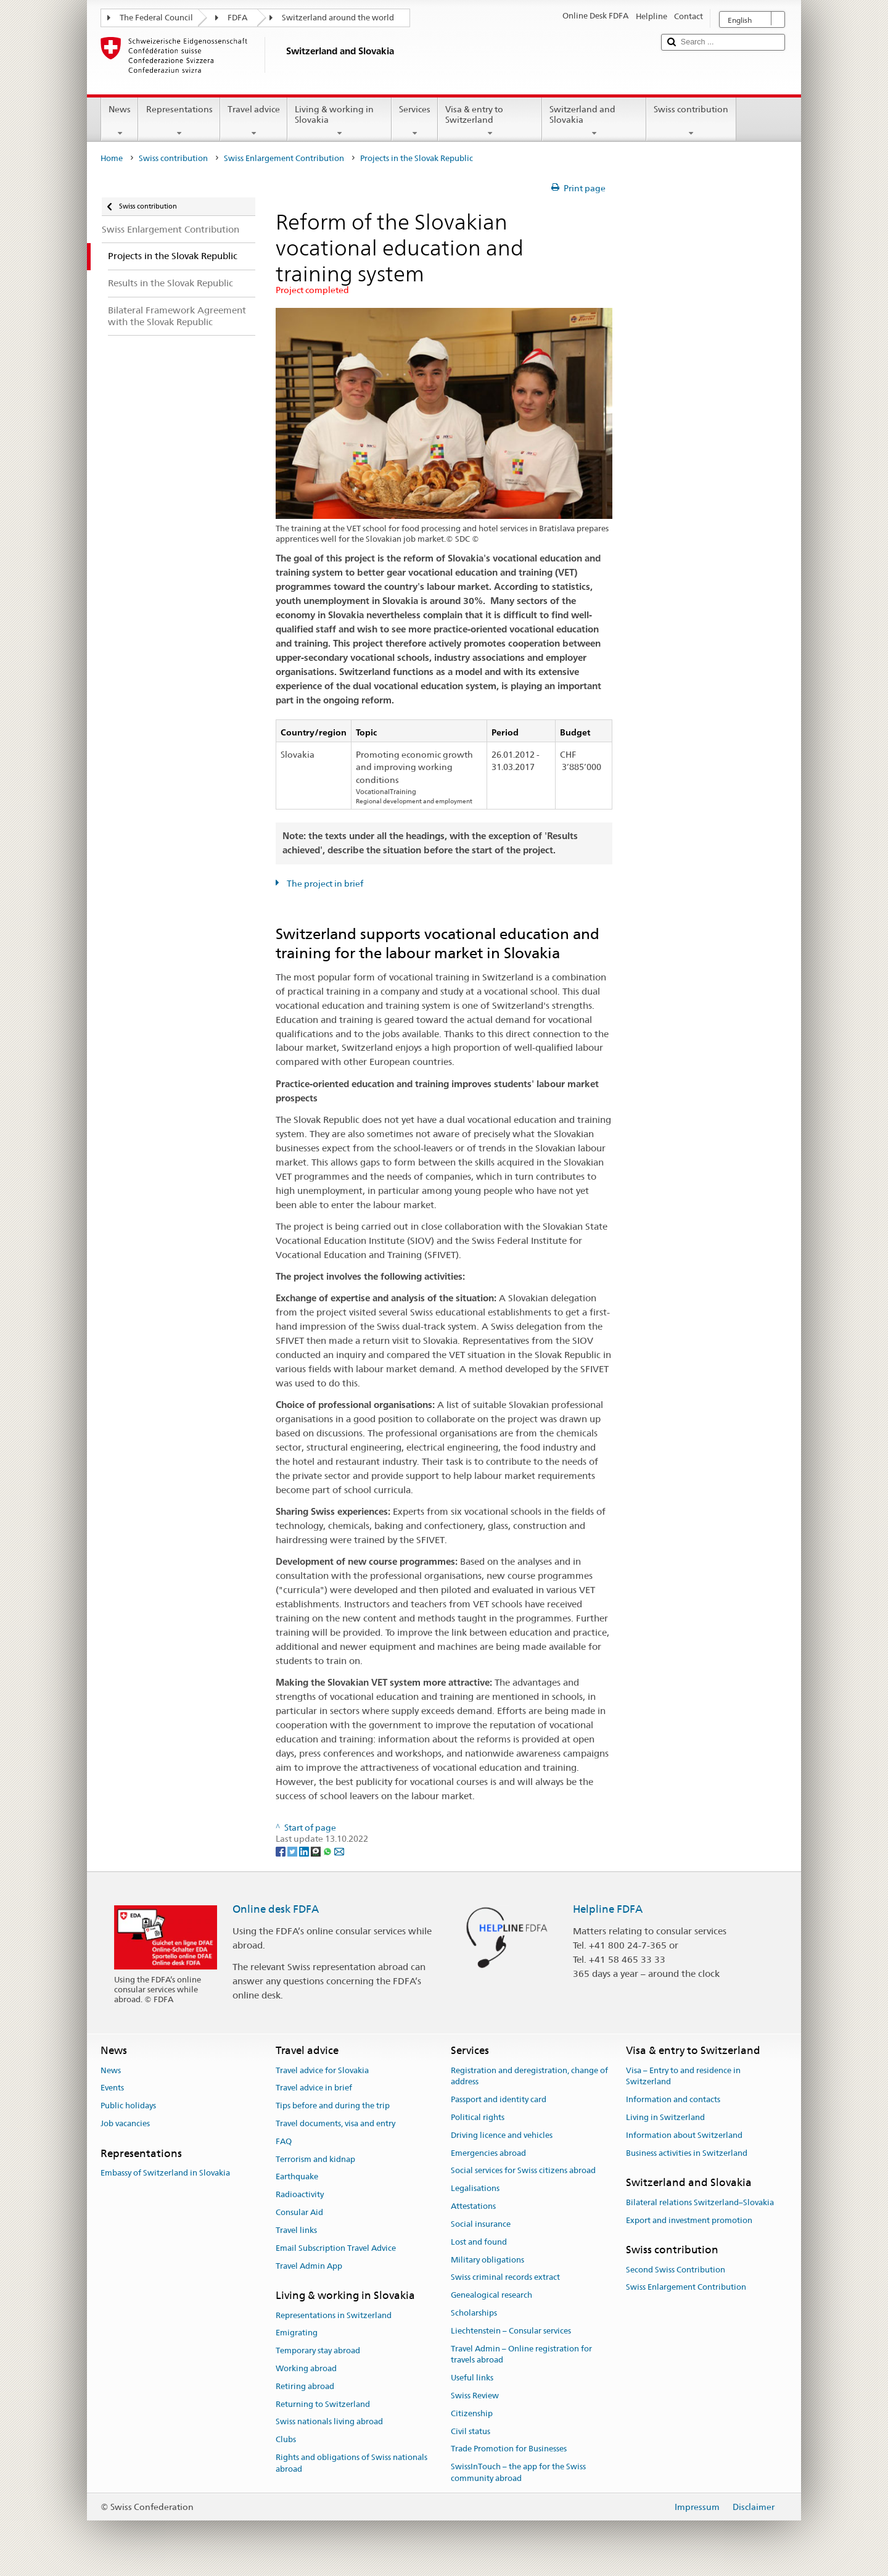  I want to click on Travel advice, so click(254, 121).